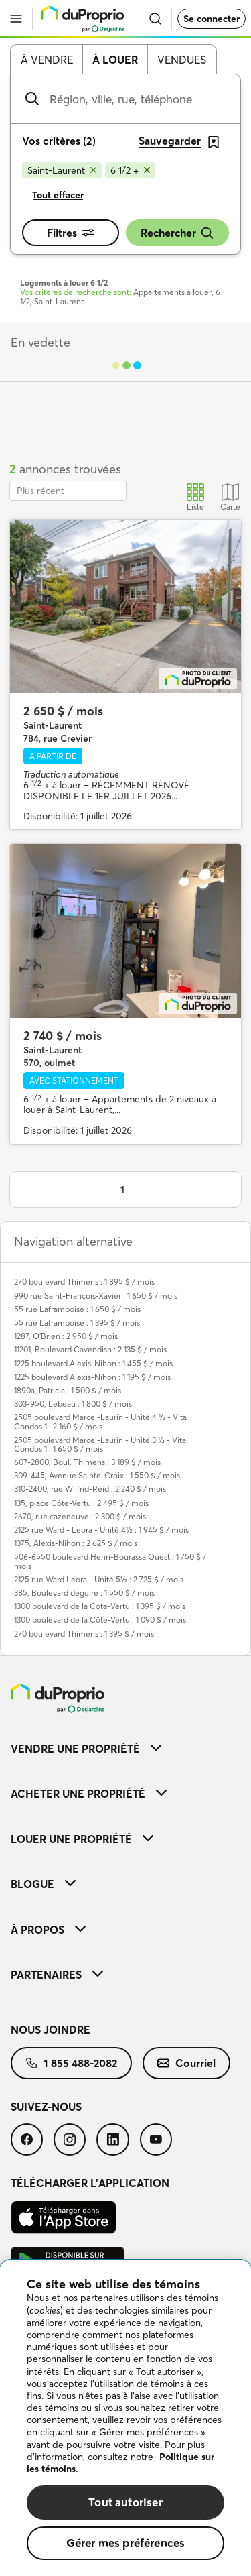 The image size is (251, 2576). Describe the element at coordinates (97, 1475) in the screenshot. I see `309-445, Avenue Sainte-Croix : 1 550 $ / mois` at that location.